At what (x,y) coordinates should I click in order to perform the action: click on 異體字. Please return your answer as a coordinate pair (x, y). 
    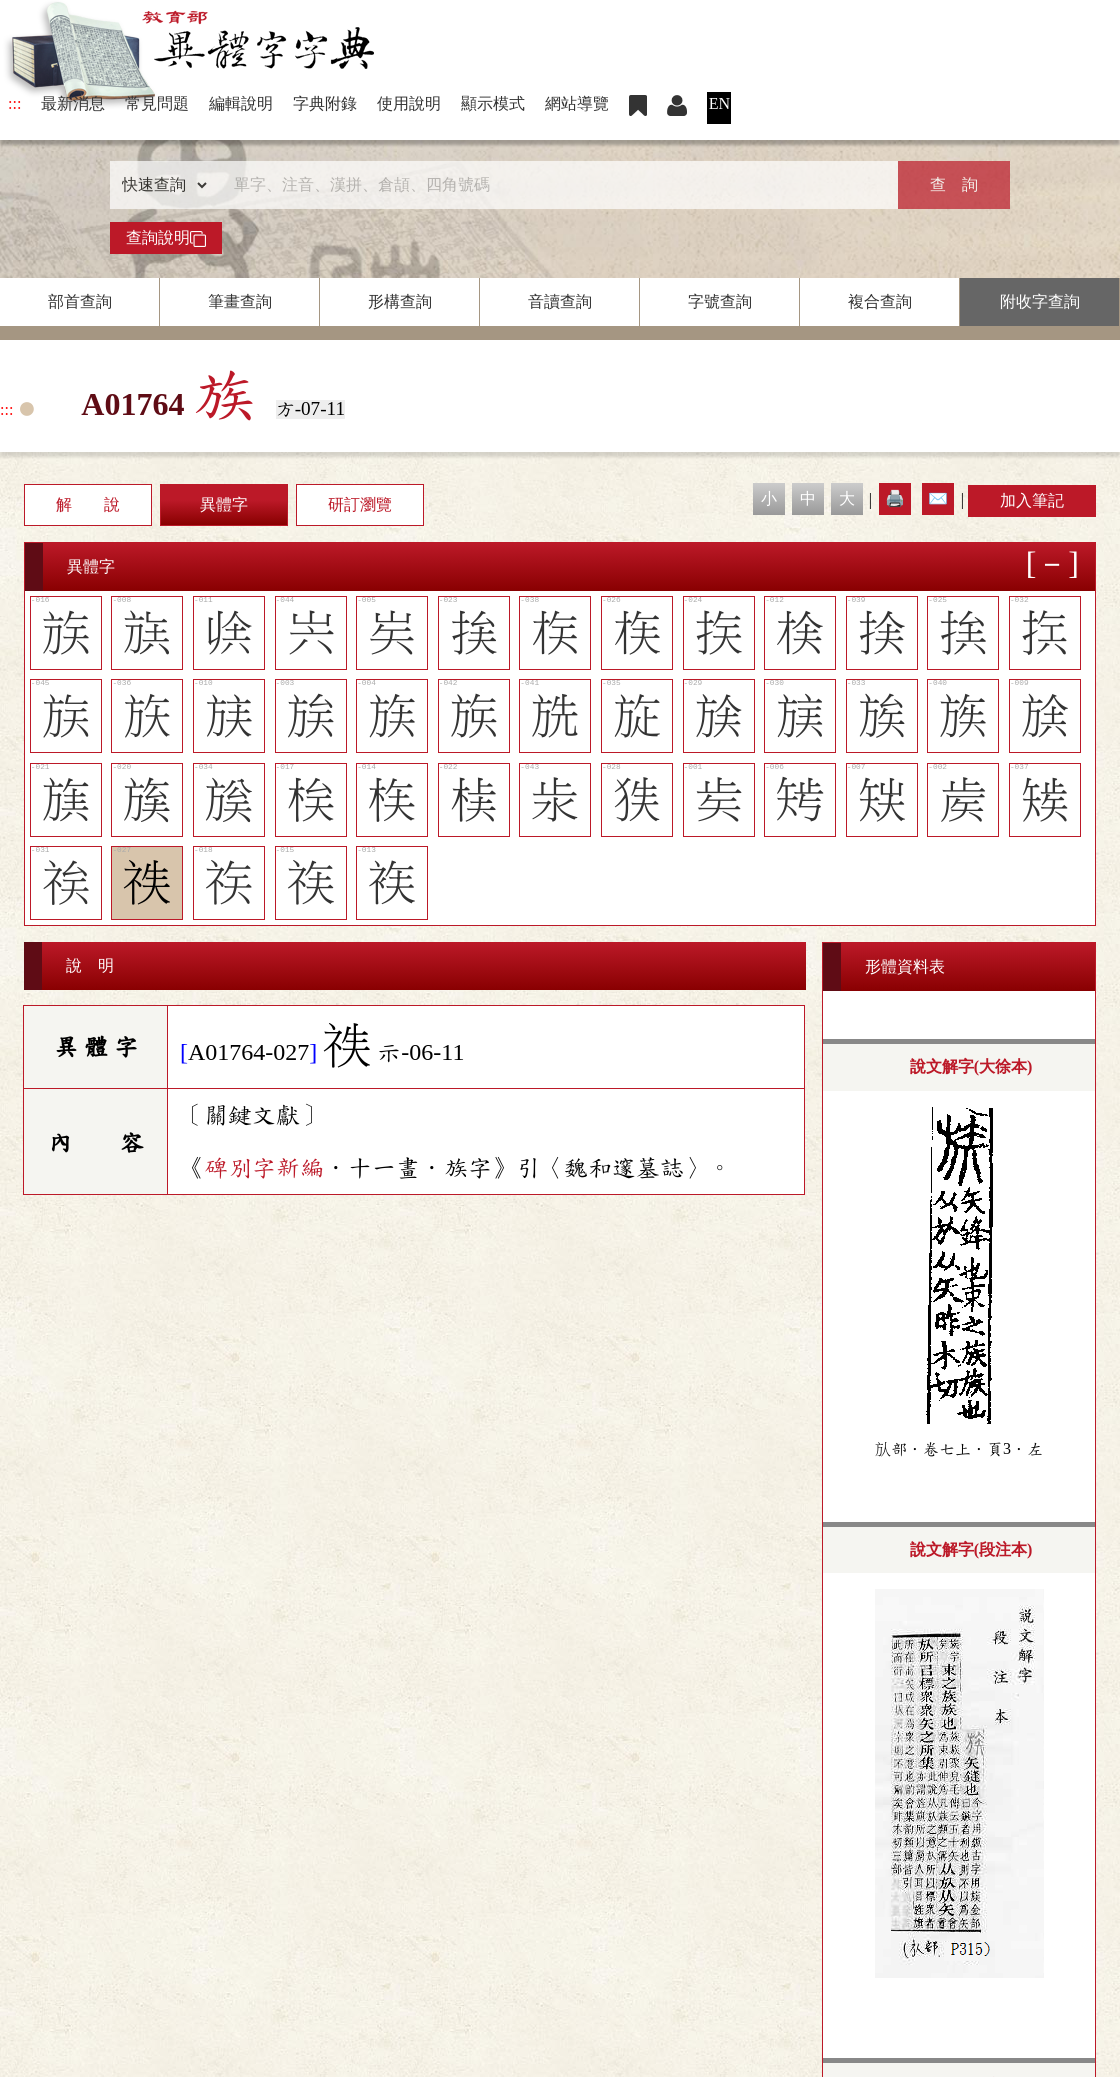
    Looking at the image, I should click on (224, 504).